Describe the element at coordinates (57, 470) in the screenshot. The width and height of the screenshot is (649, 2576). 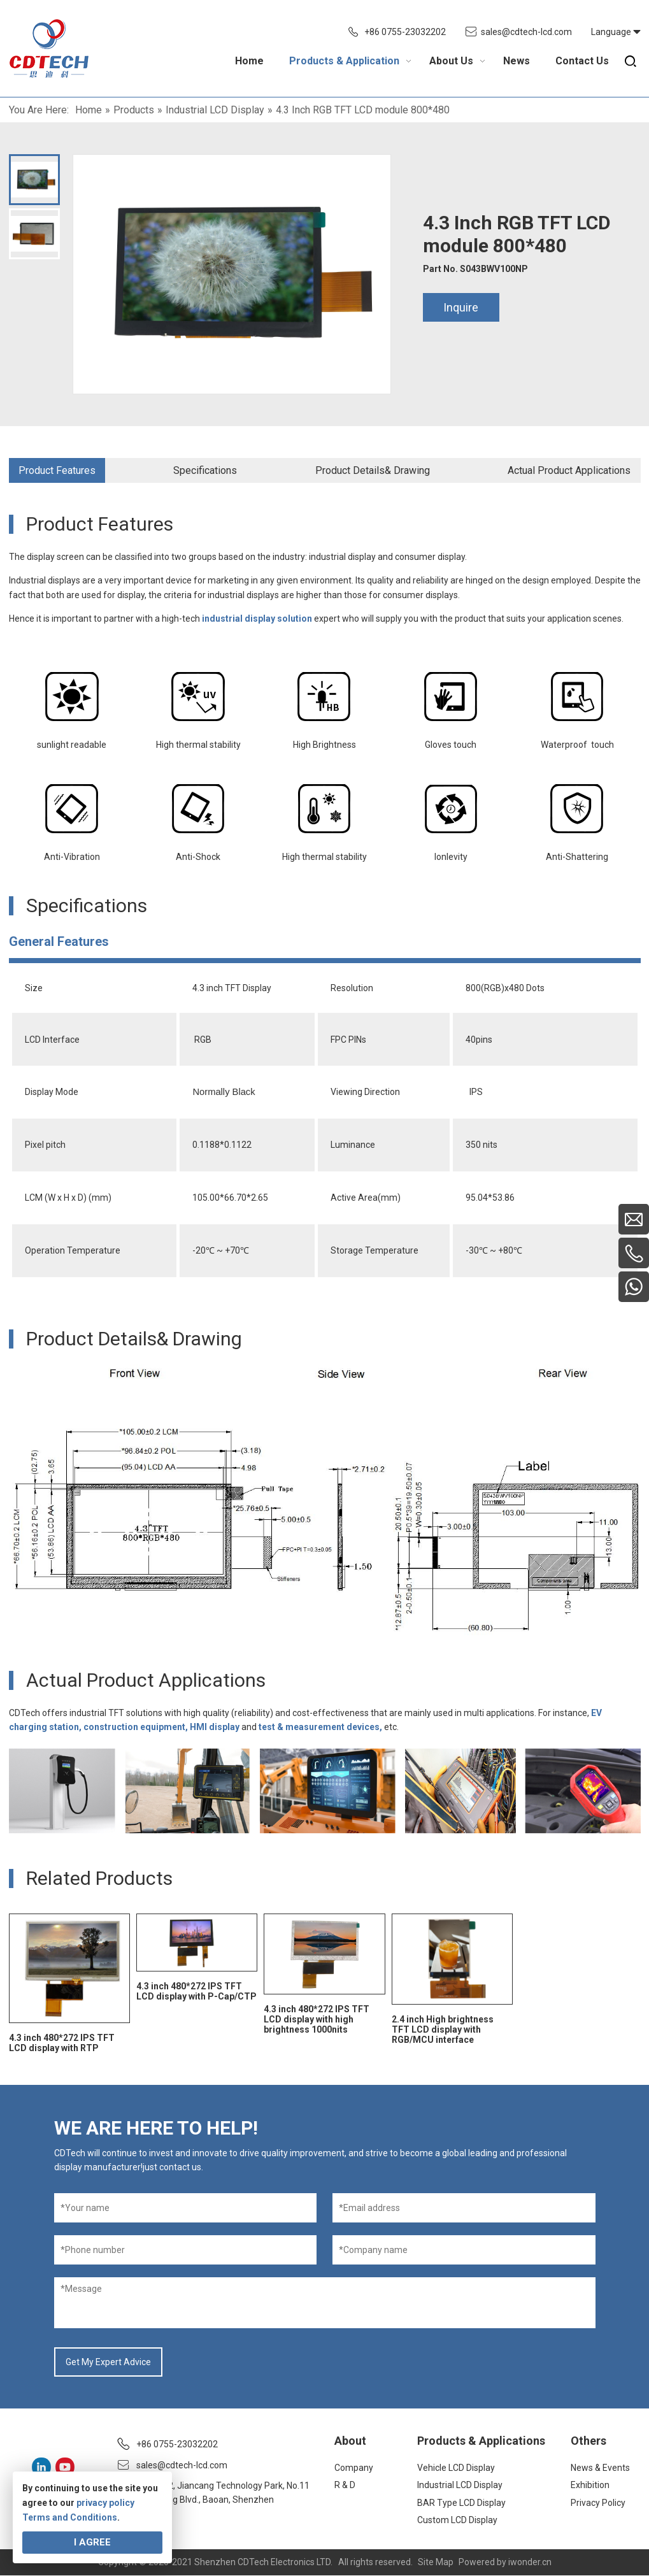
I see `Product Features` at that location.